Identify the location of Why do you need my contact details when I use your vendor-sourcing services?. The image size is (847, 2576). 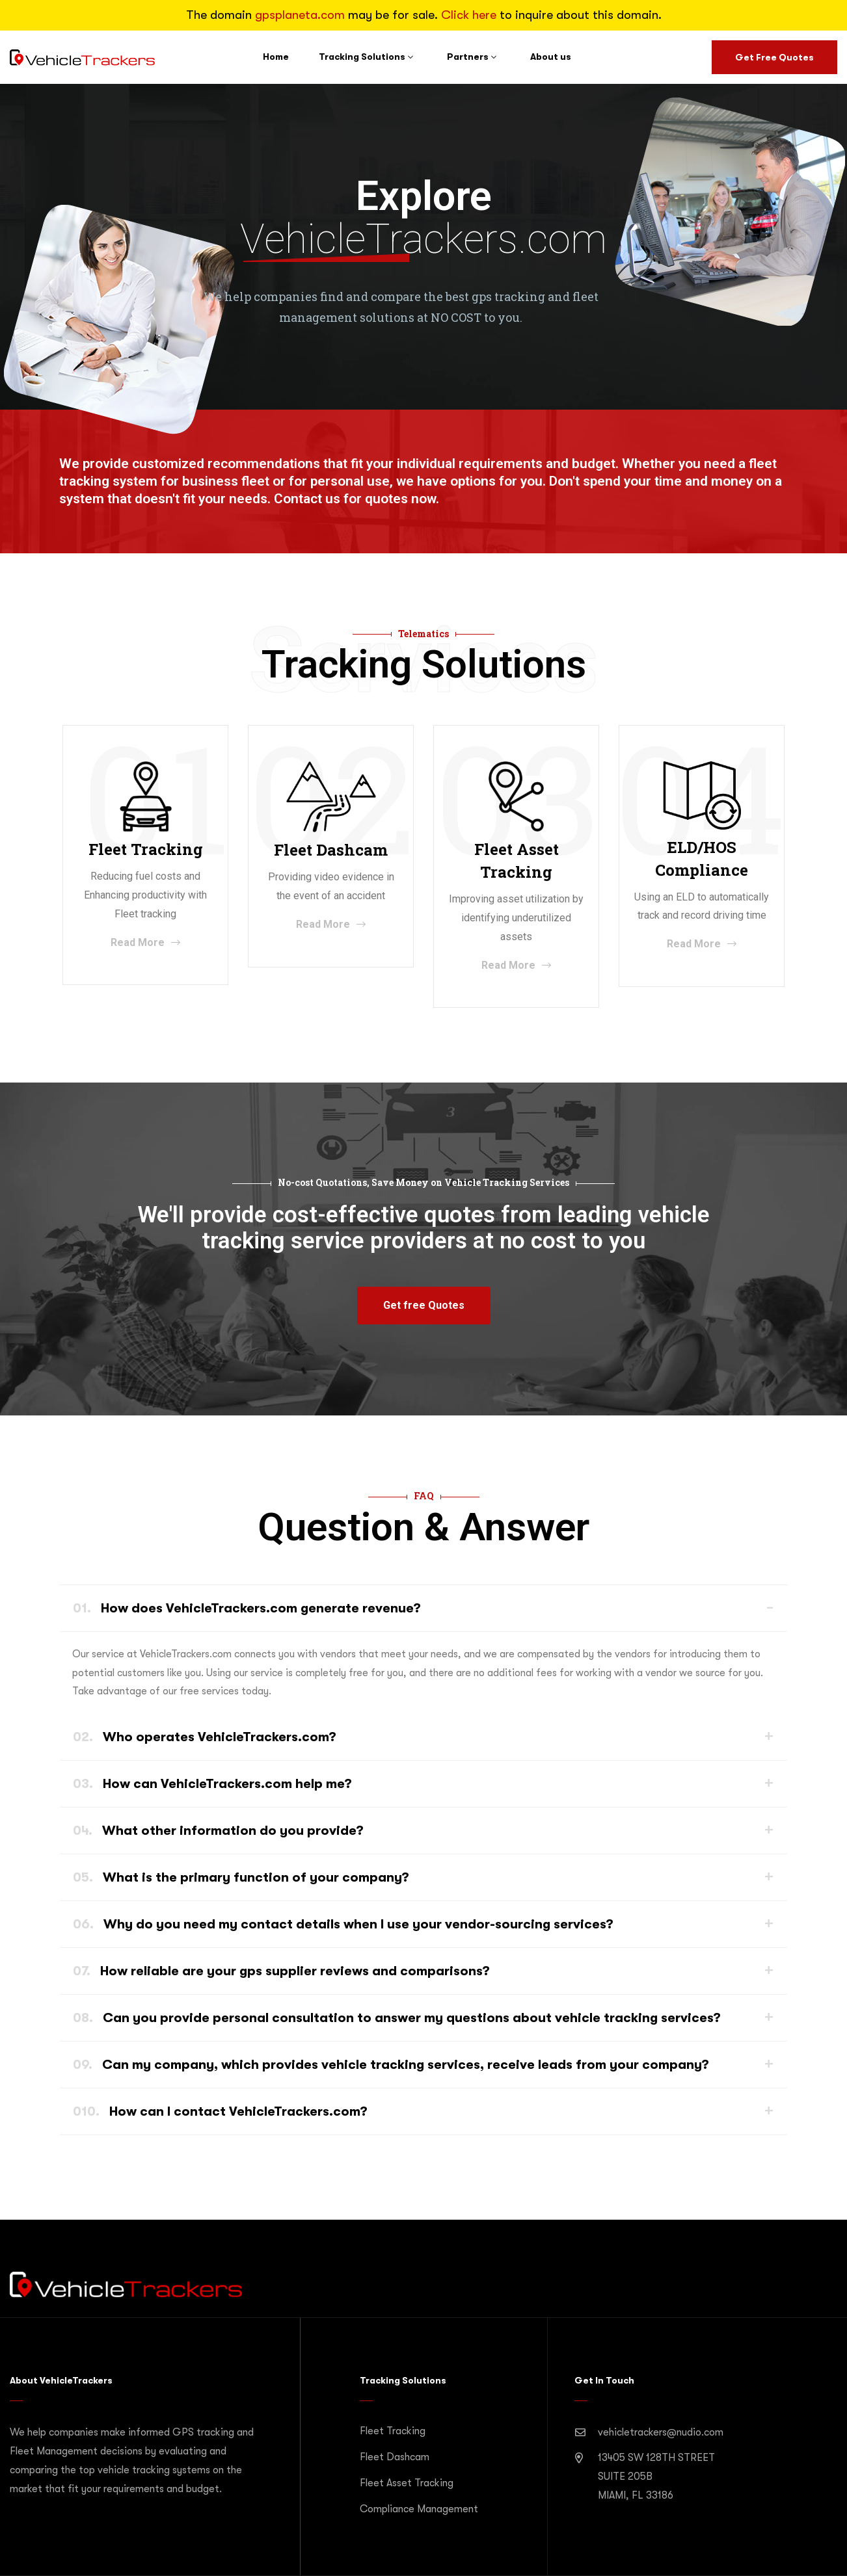
(343, 1924).